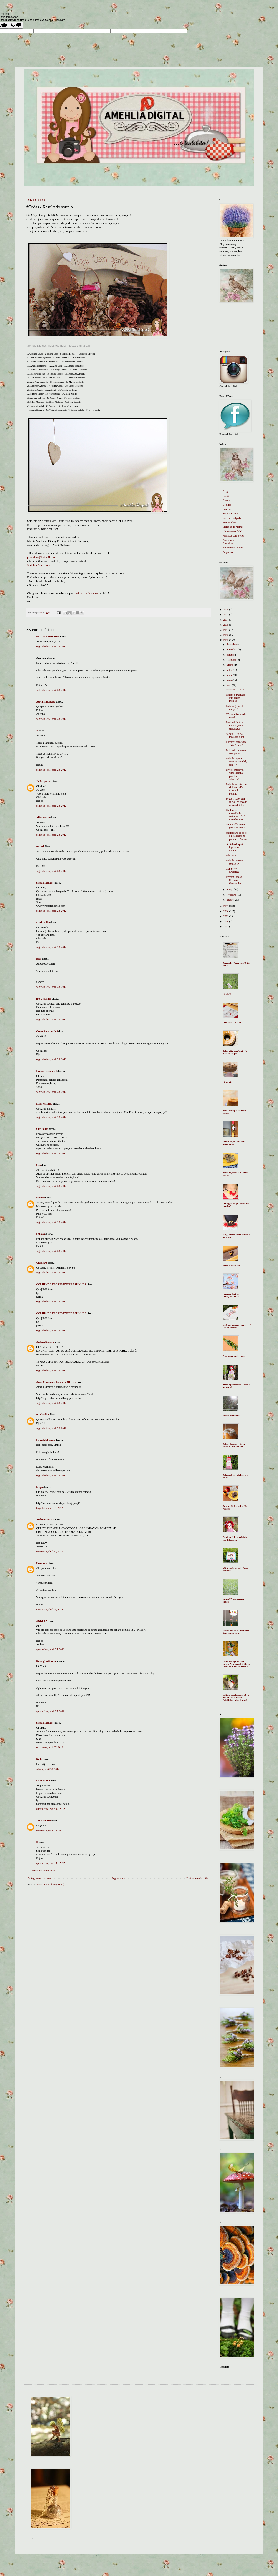  Describe the element at coordinates (49, 1508) in the screenshot. I see `terça-feira, abril 24, 2012` at that location.